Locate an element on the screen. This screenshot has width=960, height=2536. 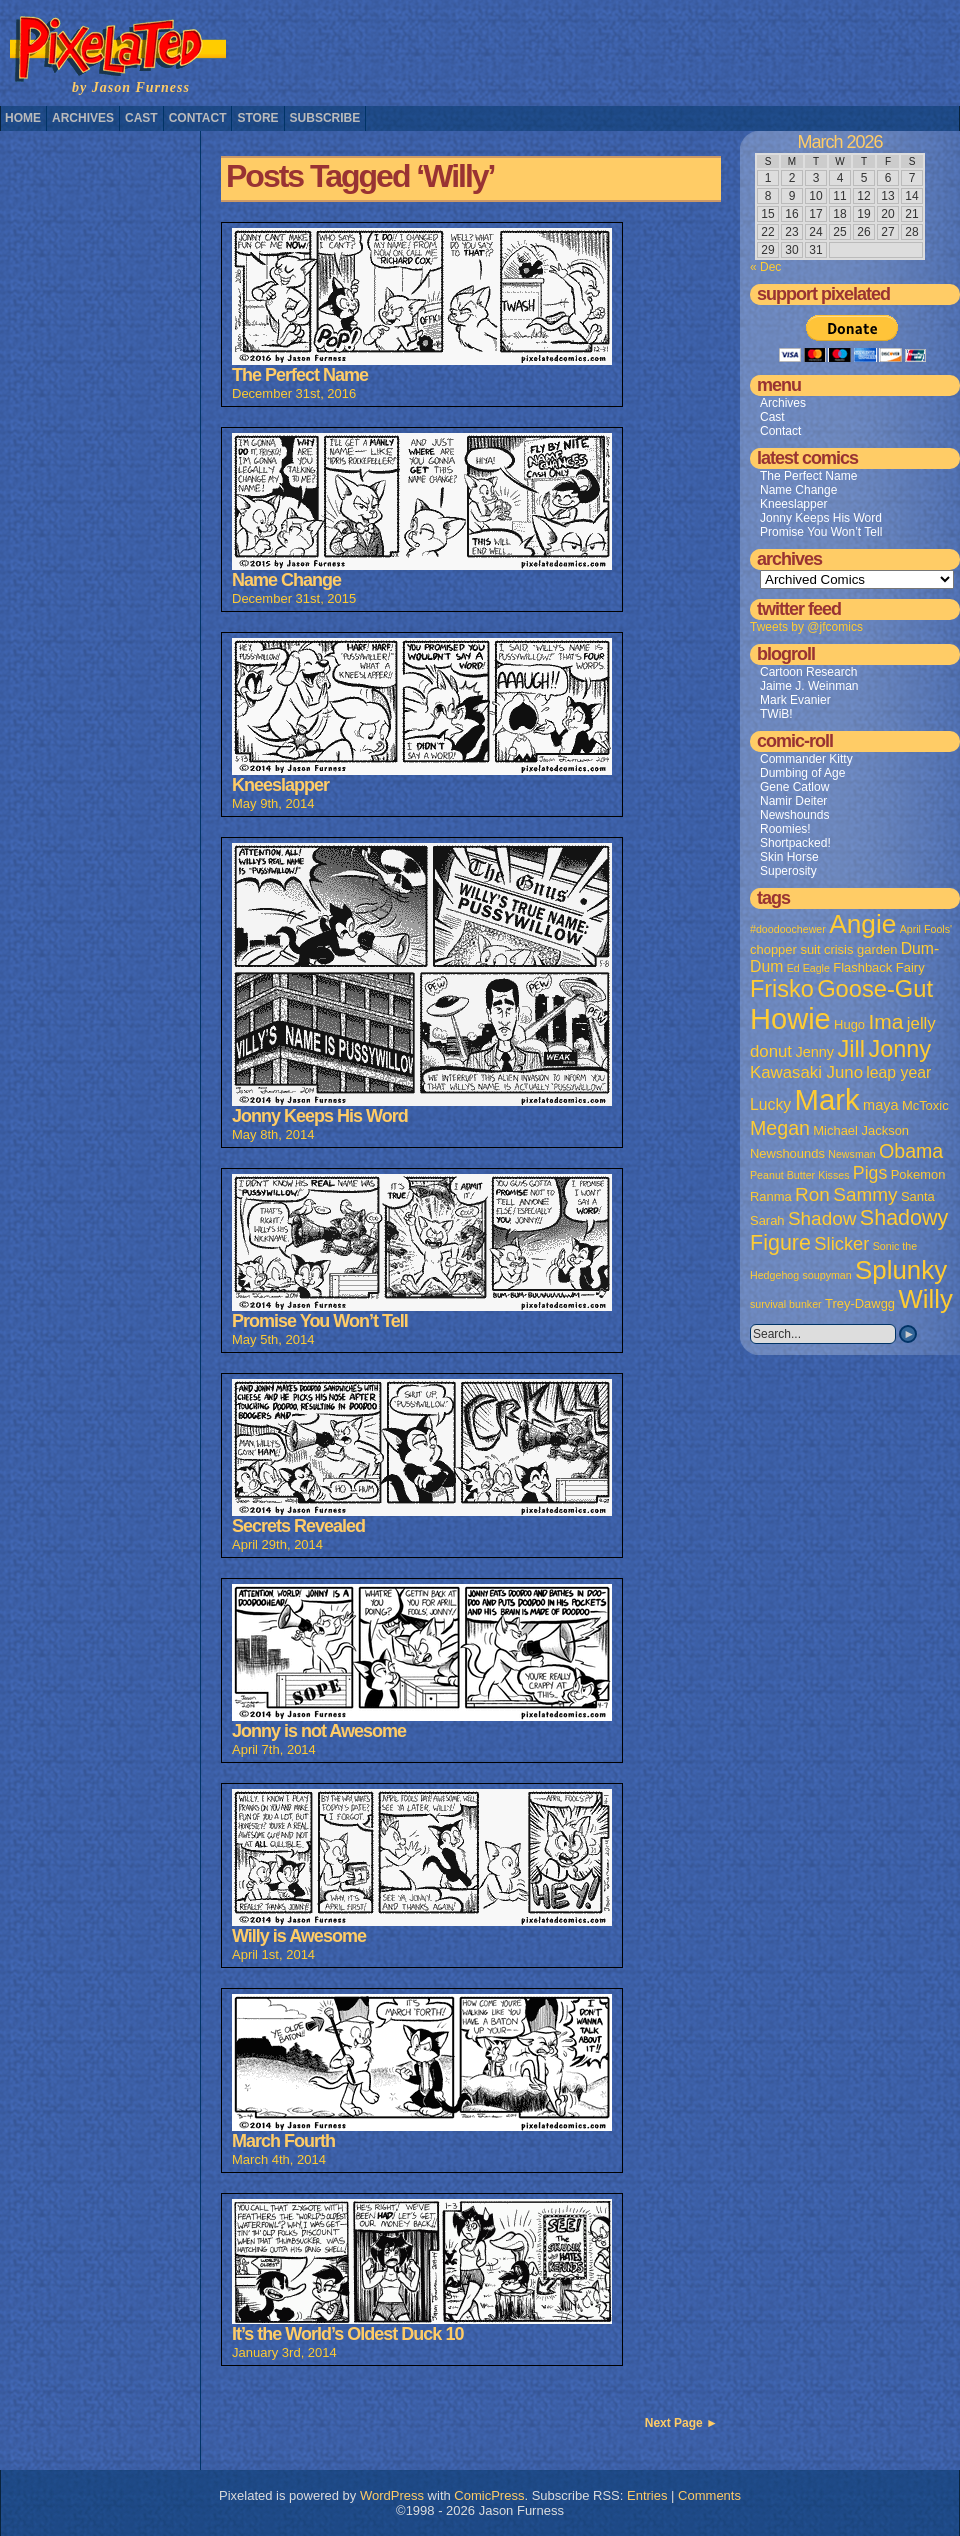
Splunky [Splunky (30 items)] is located at coordinates (901, 1270).